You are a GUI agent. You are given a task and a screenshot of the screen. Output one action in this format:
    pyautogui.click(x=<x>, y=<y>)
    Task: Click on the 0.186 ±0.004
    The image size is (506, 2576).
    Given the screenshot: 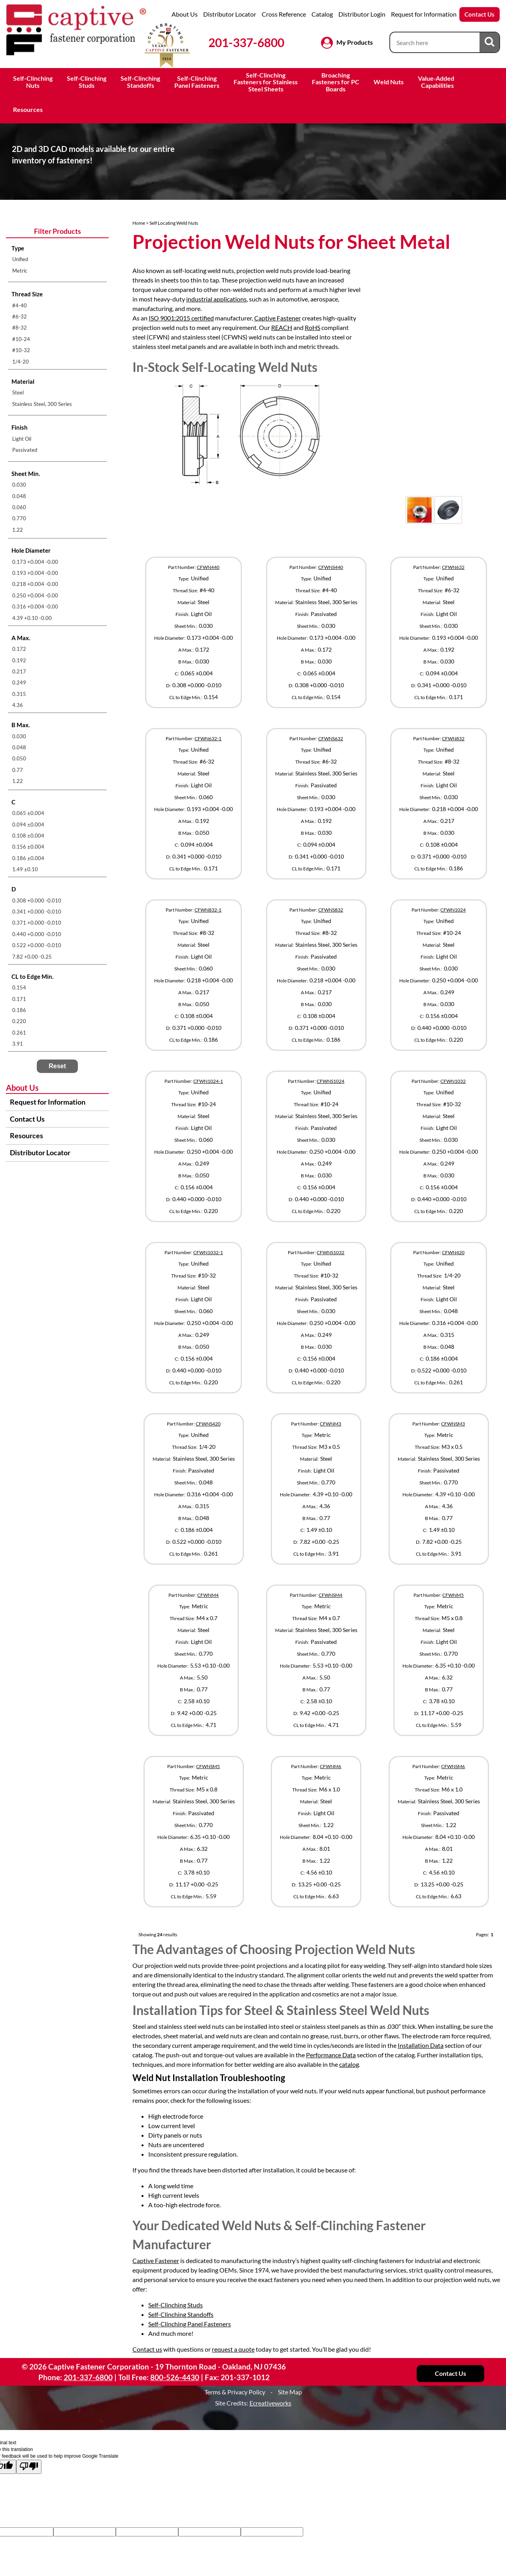 What is the action you would take?
    pyautogui.click(x=28, y=858)
    